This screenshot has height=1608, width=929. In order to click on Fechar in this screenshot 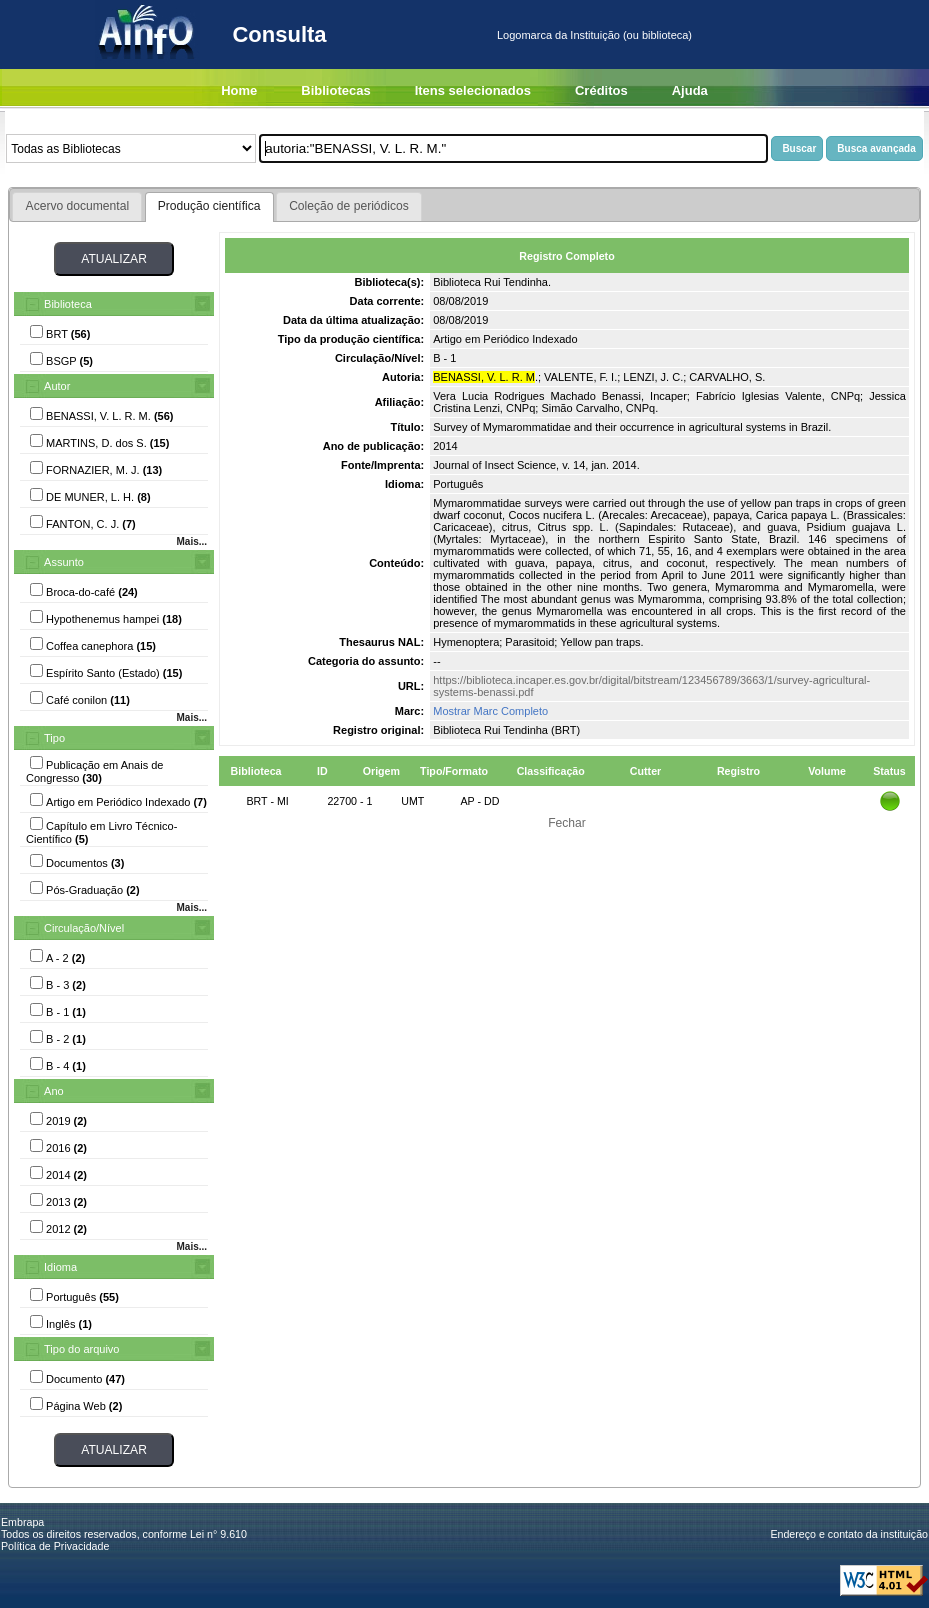, I will do `click(567, 823)`.